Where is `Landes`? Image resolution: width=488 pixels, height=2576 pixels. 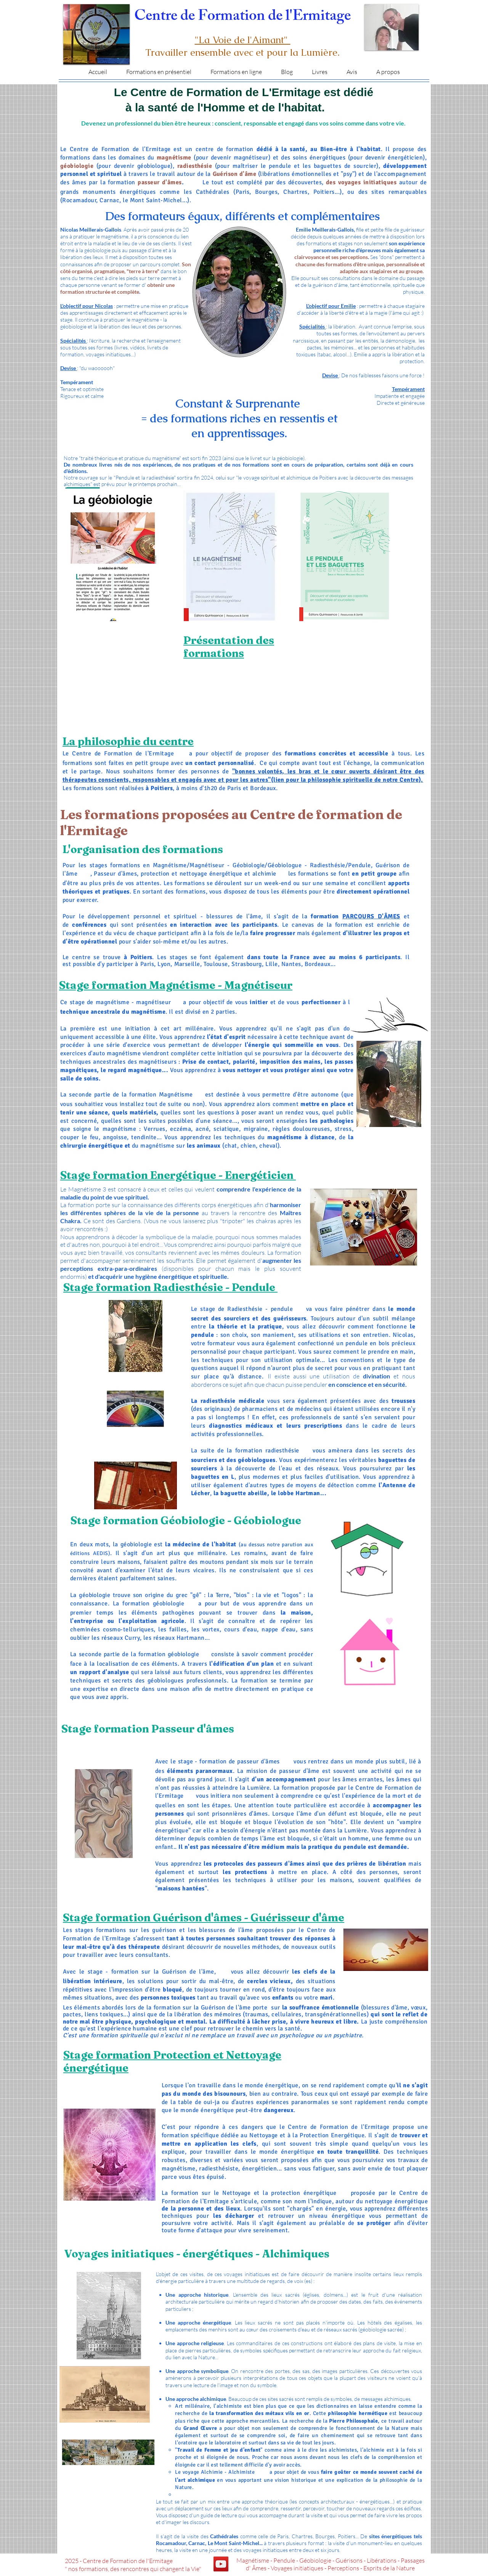 Landes is located at coordinates (393, 965).